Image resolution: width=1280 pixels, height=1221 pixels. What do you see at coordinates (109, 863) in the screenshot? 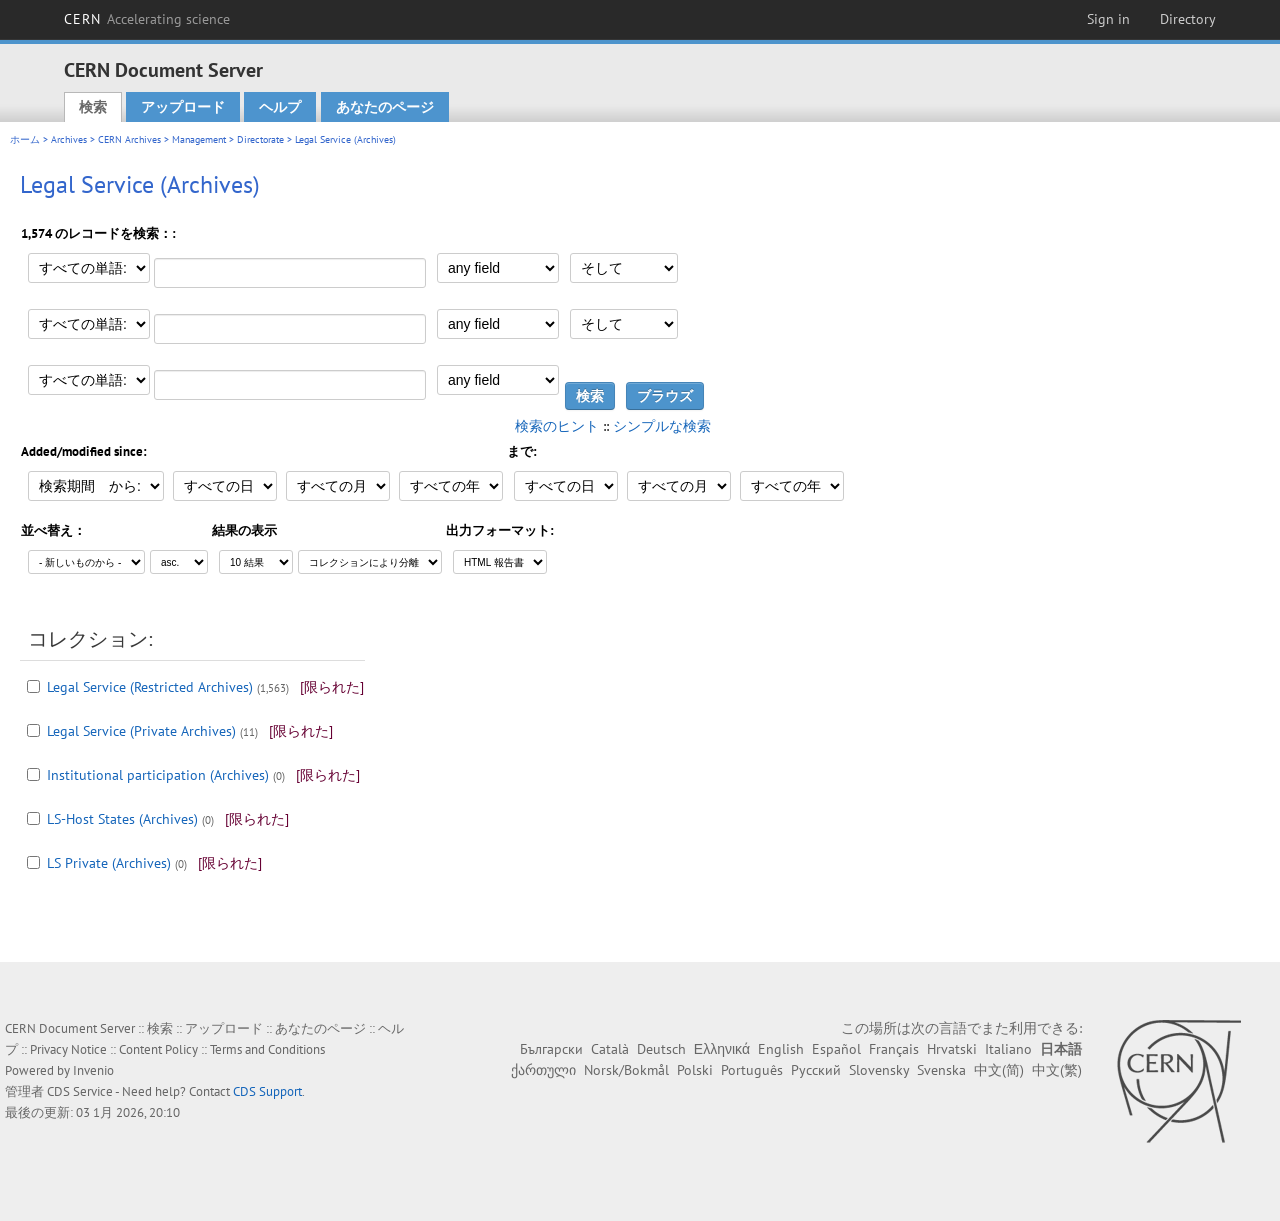
I see `LS Private (Archives)` at bounding box center [109, 863].